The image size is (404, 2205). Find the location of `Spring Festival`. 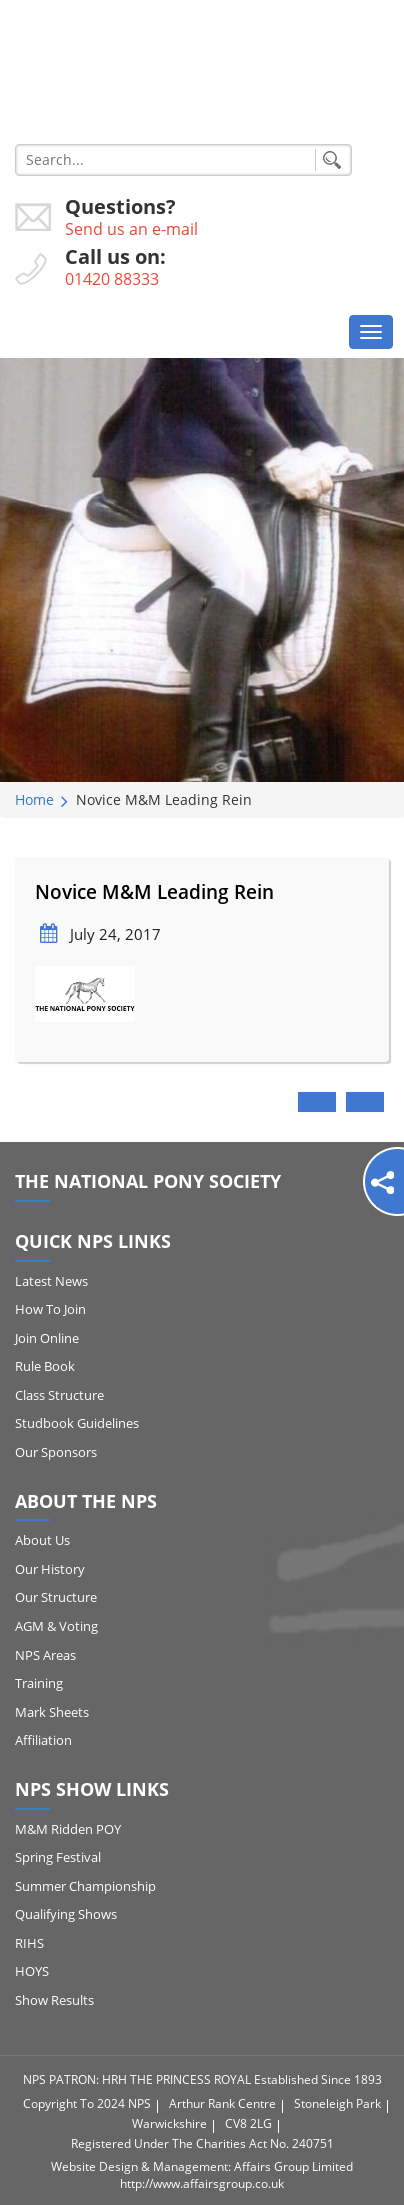

Spring Festival is located at coordinates (58, 1857).